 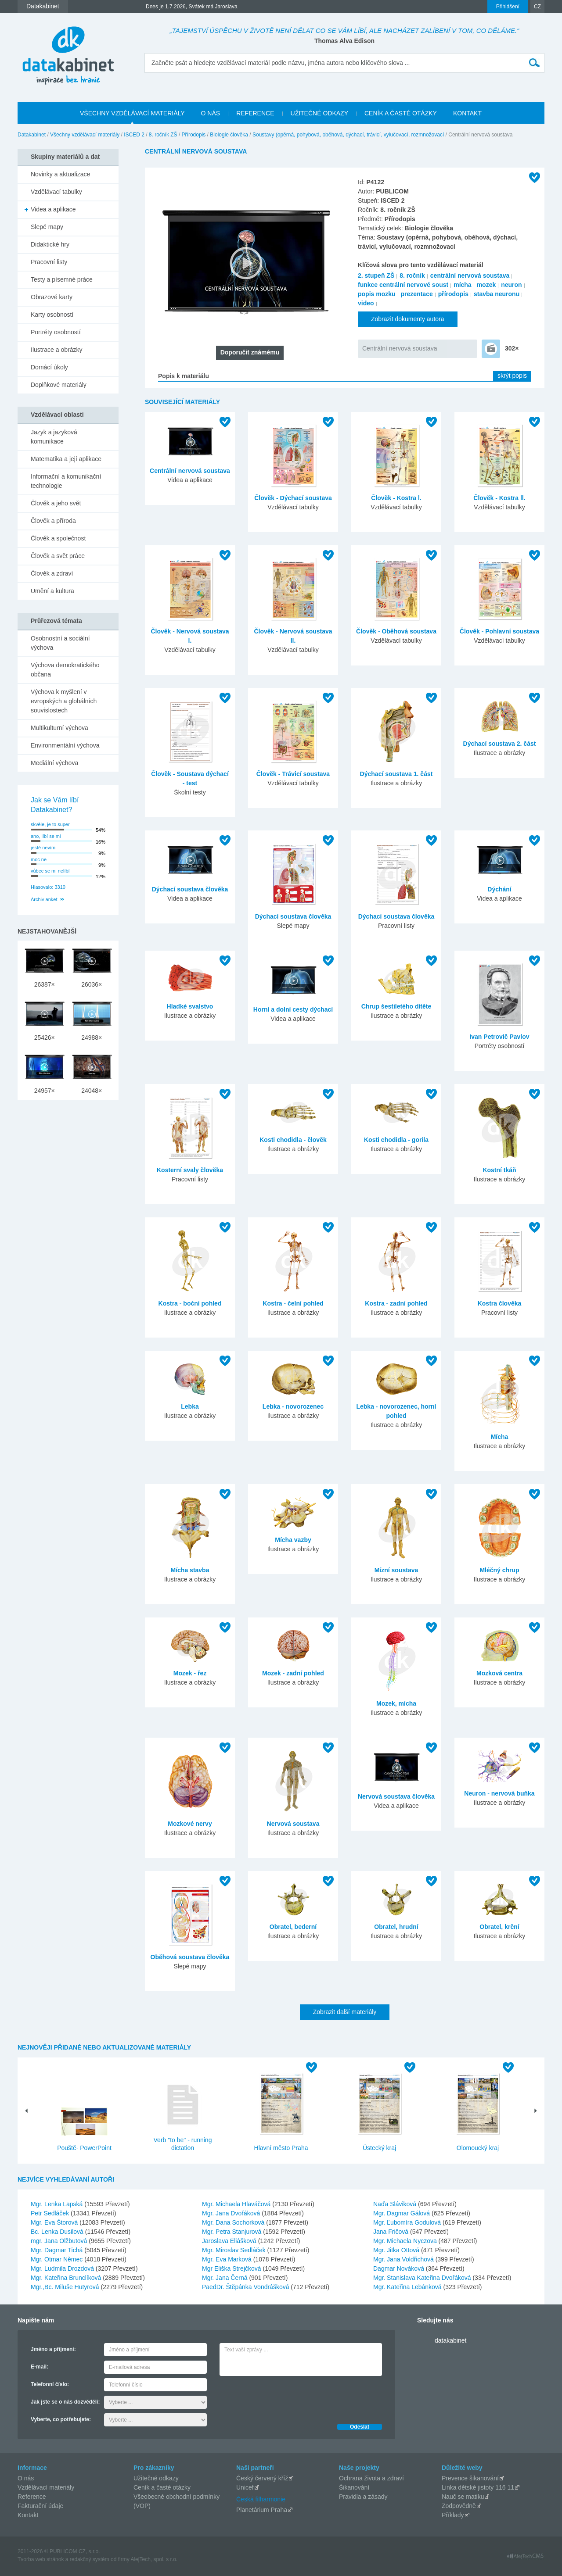 What do you see at coordinates (89, 2559) in the screenshot?
I see `redakčný systém` at bounding box center [89, 2559].